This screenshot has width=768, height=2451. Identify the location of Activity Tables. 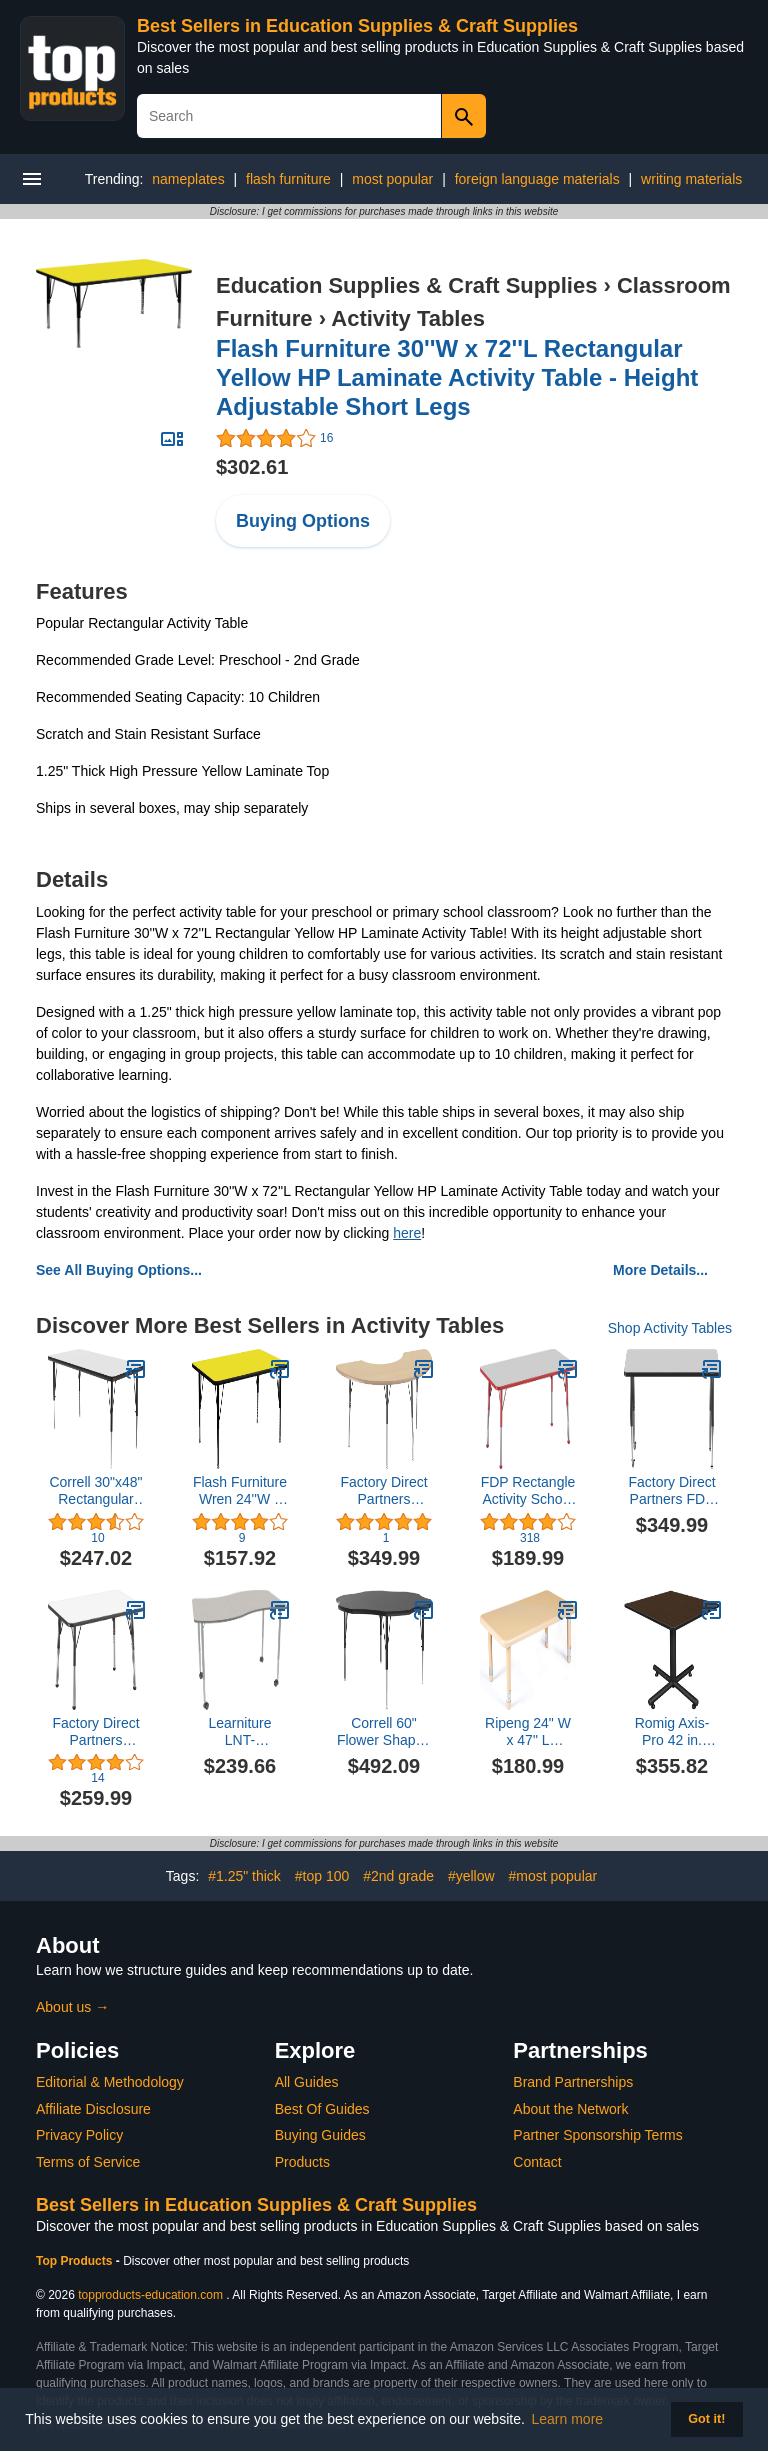
(408, 318).